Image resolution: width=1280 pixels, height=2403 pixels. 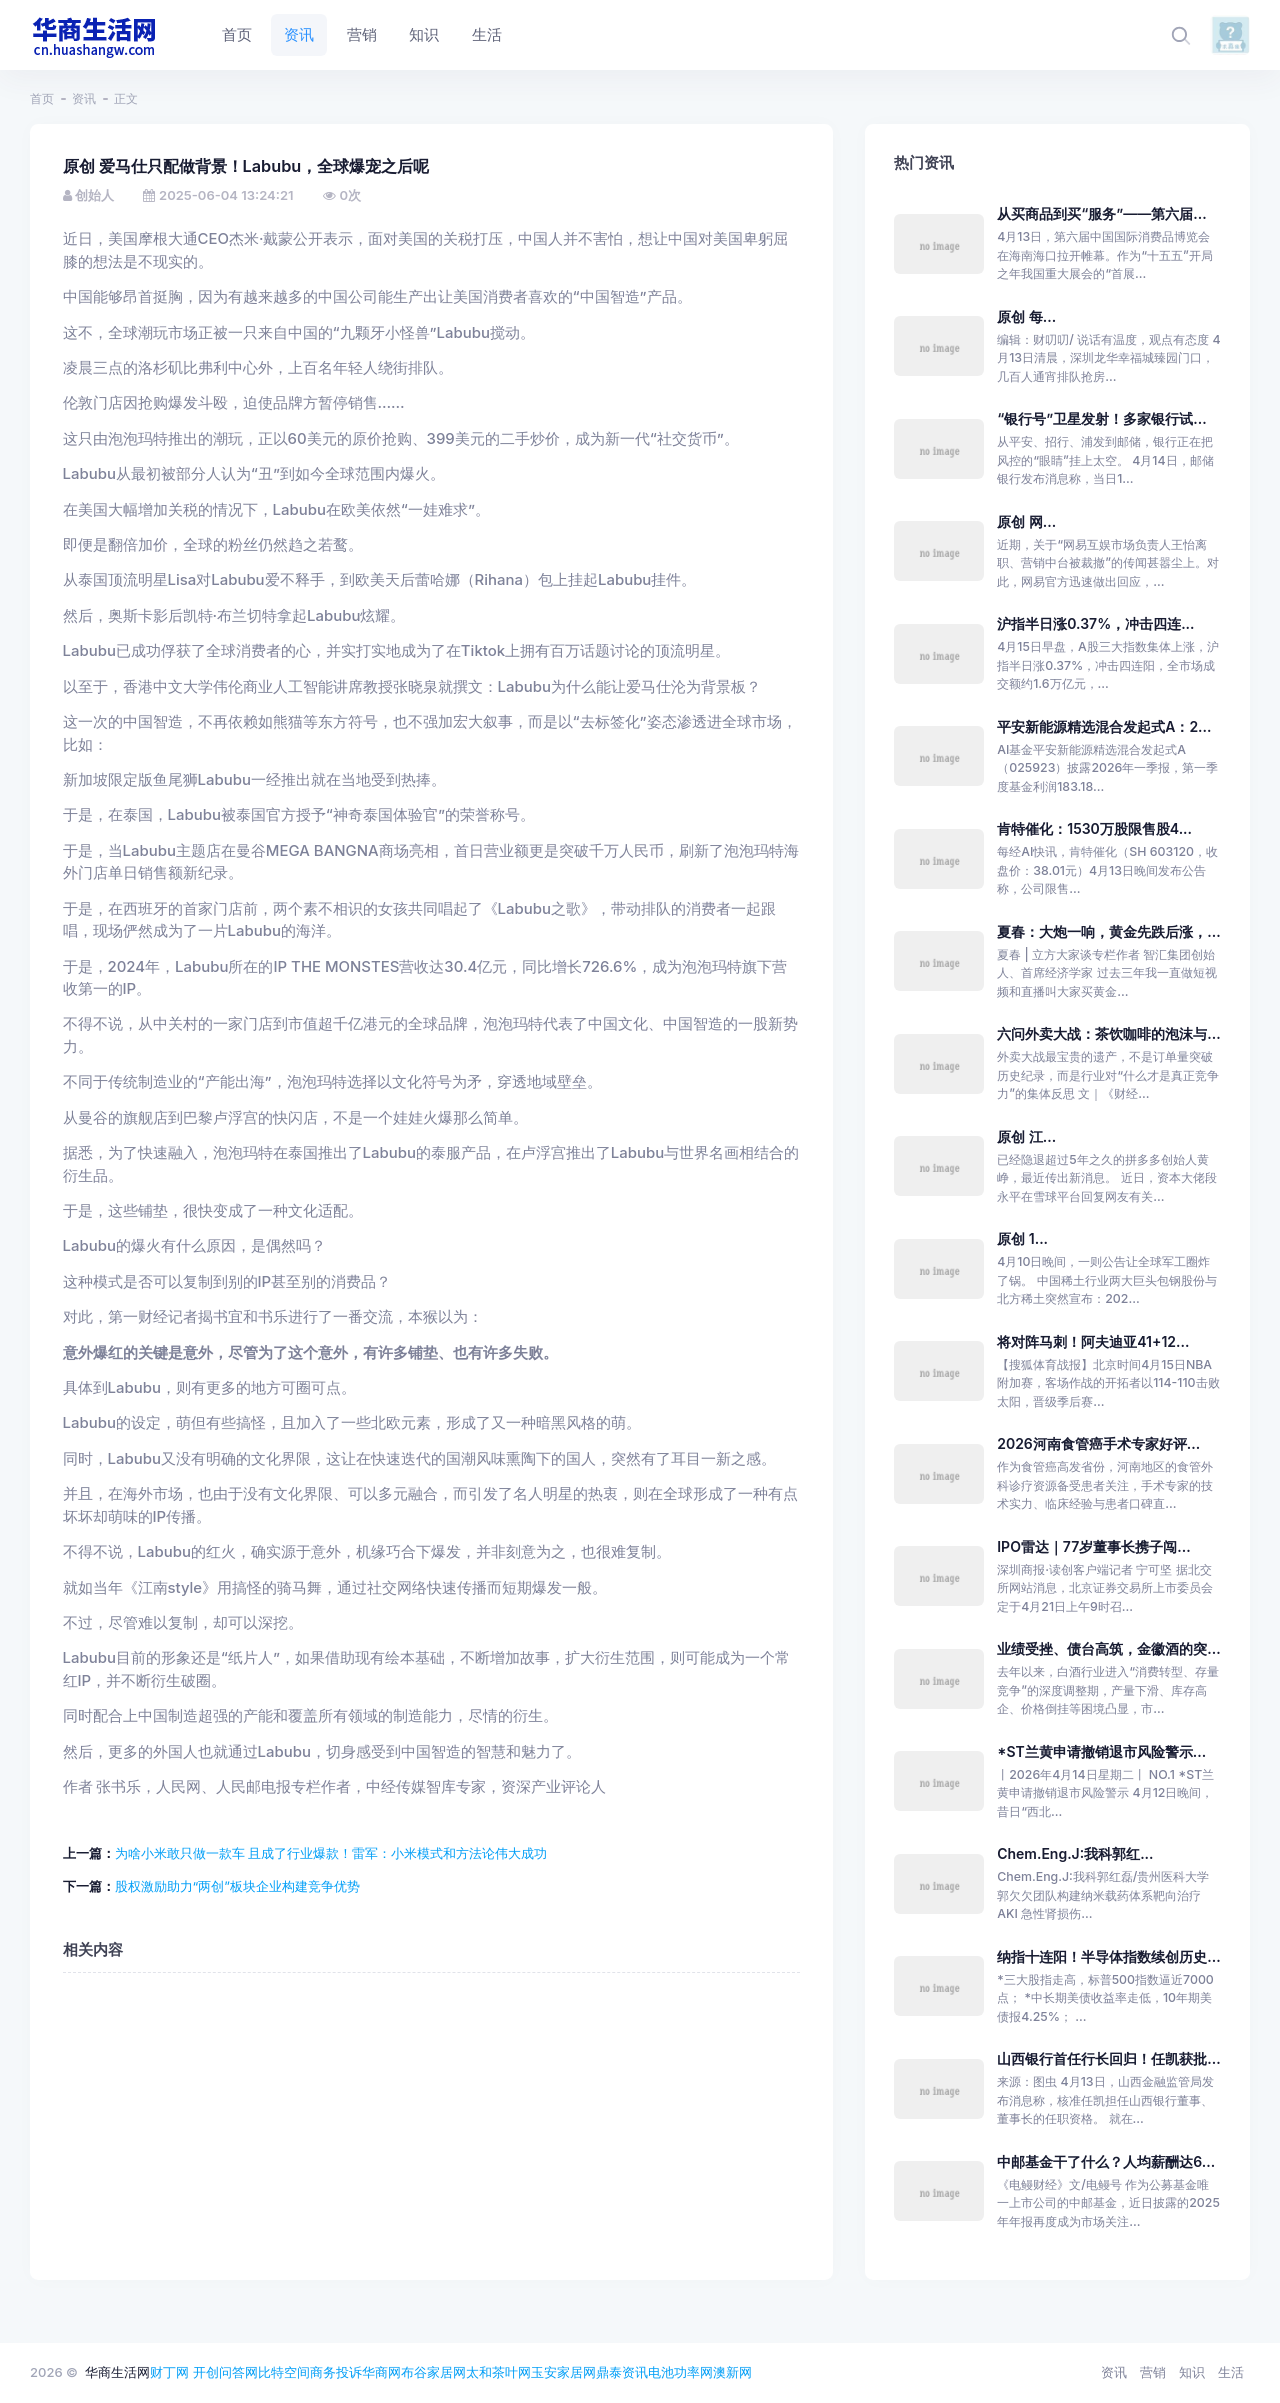 I want to click on 原创 江..., so click(x=1026, y=1136).